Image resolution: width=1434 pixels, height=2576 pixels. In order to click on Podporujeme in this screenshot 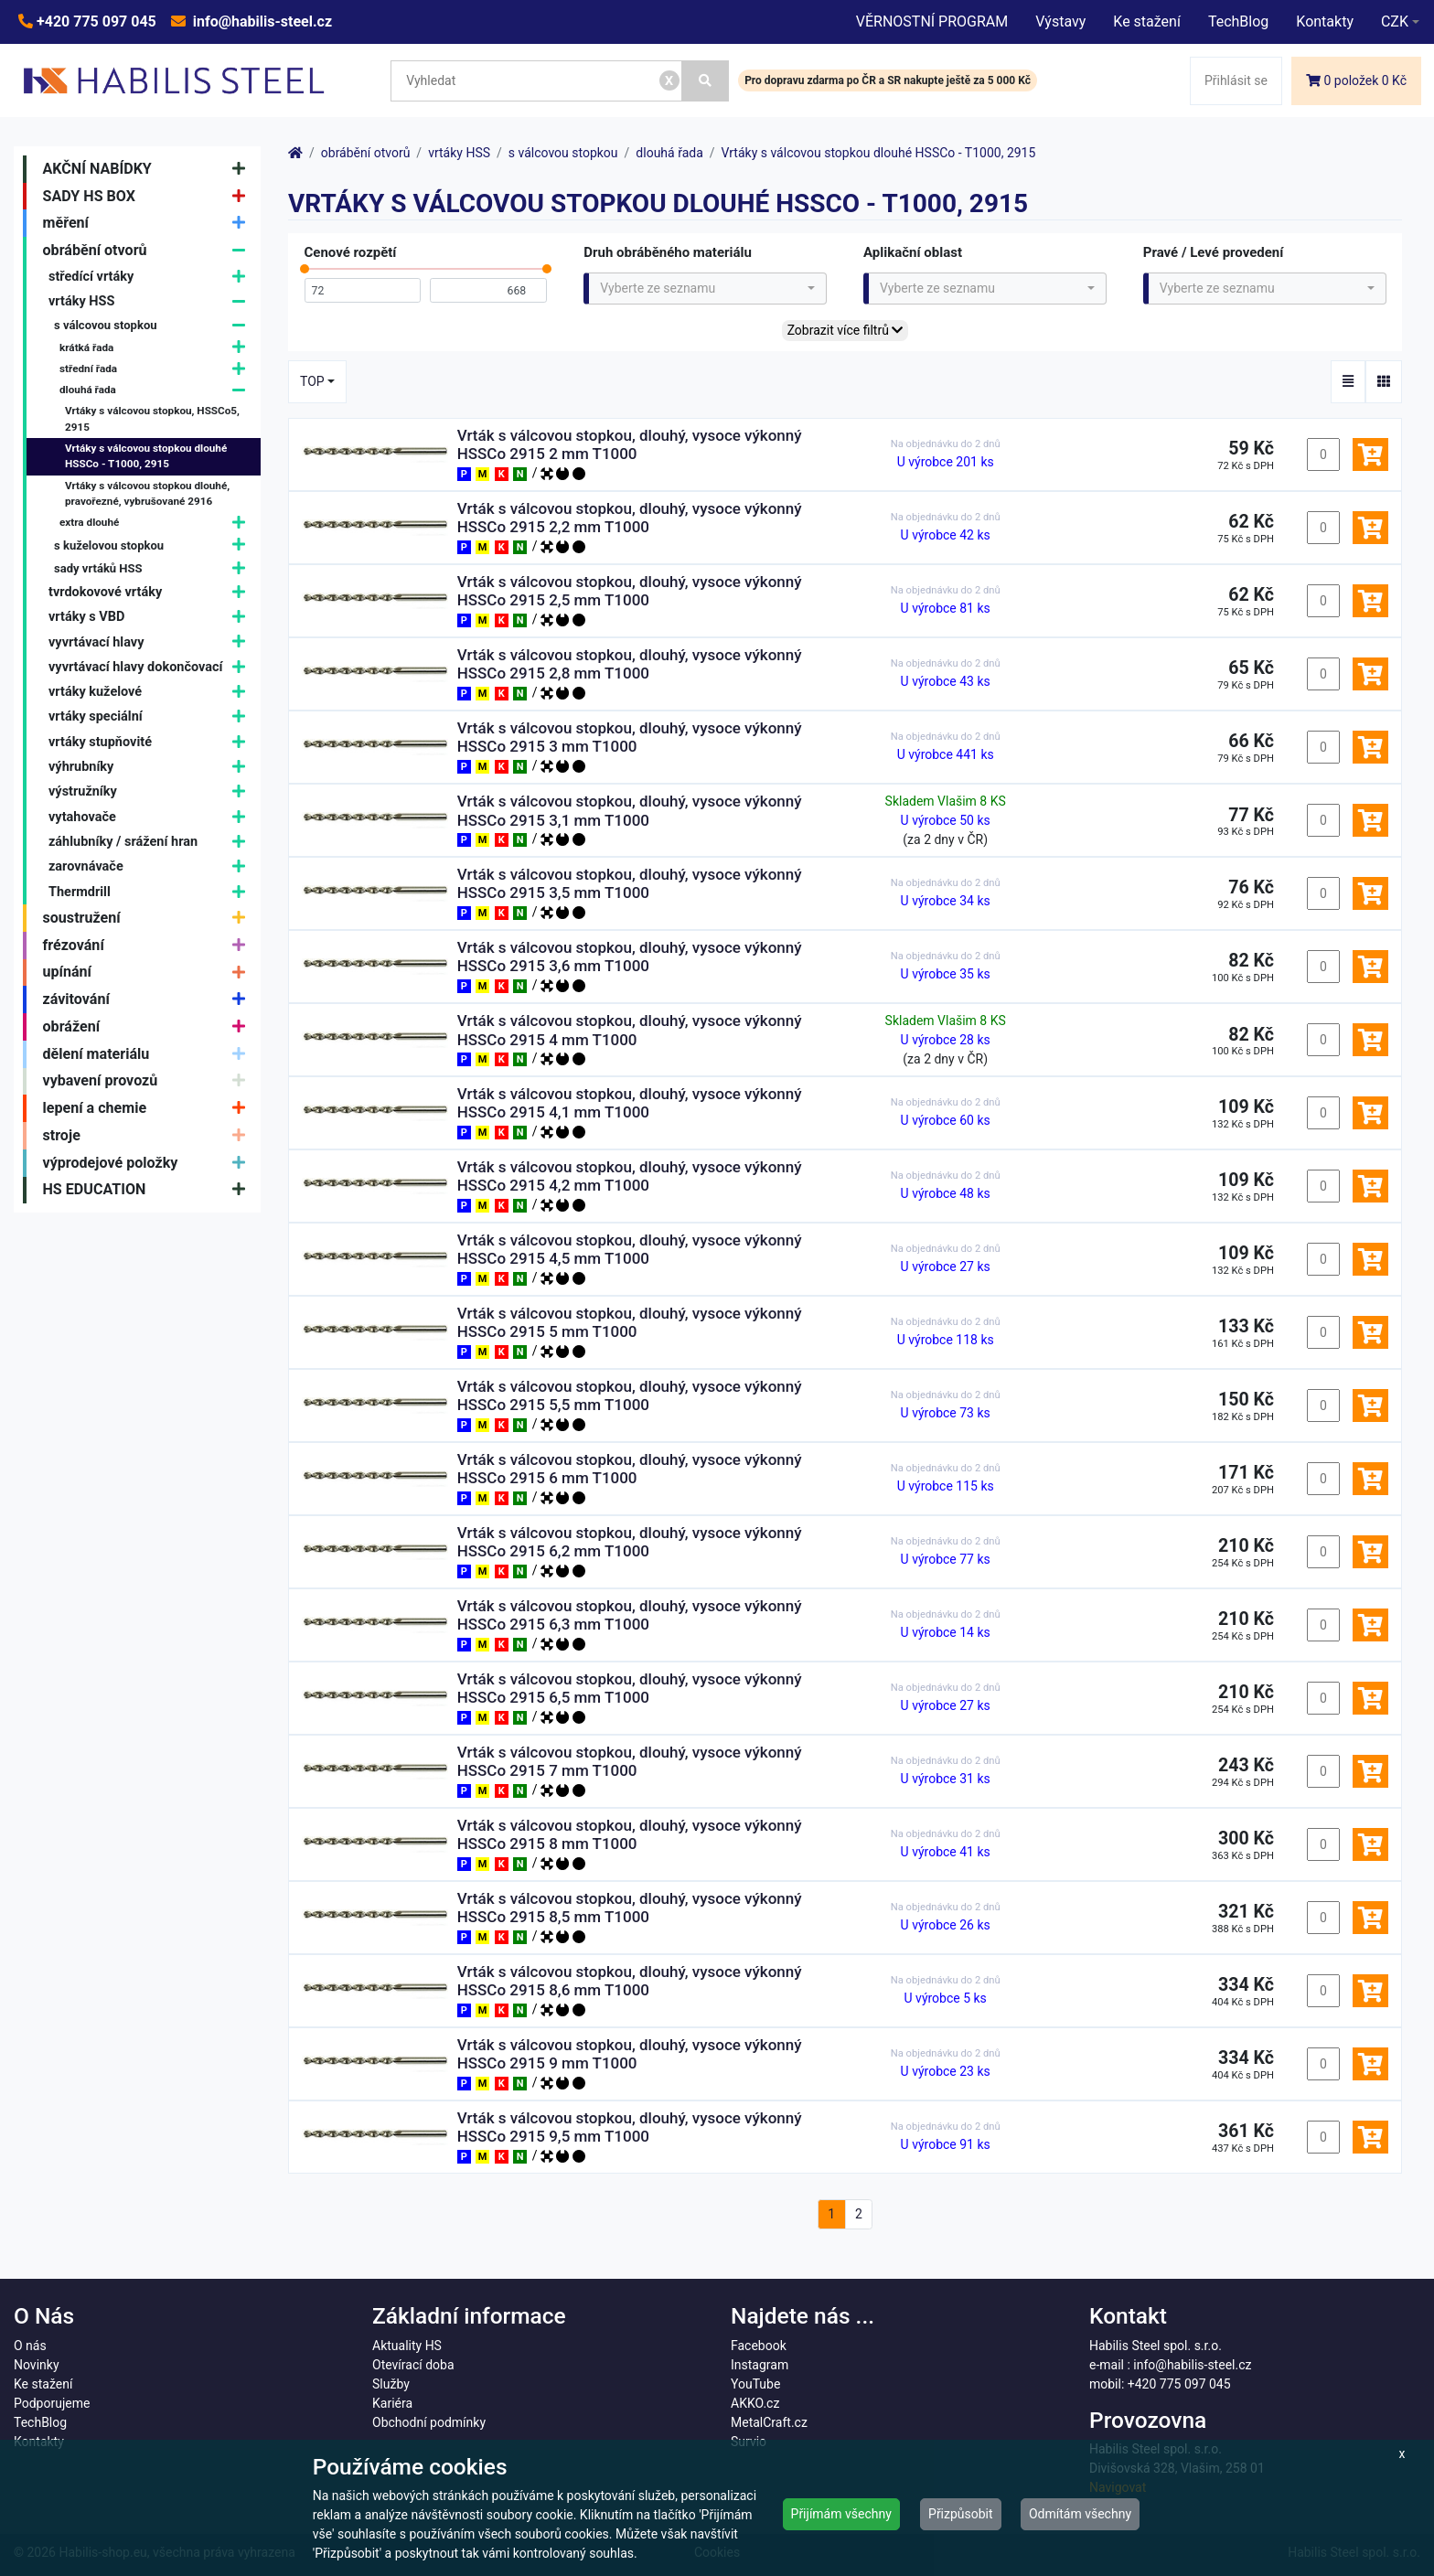, I will do `click(52, 2403)`.